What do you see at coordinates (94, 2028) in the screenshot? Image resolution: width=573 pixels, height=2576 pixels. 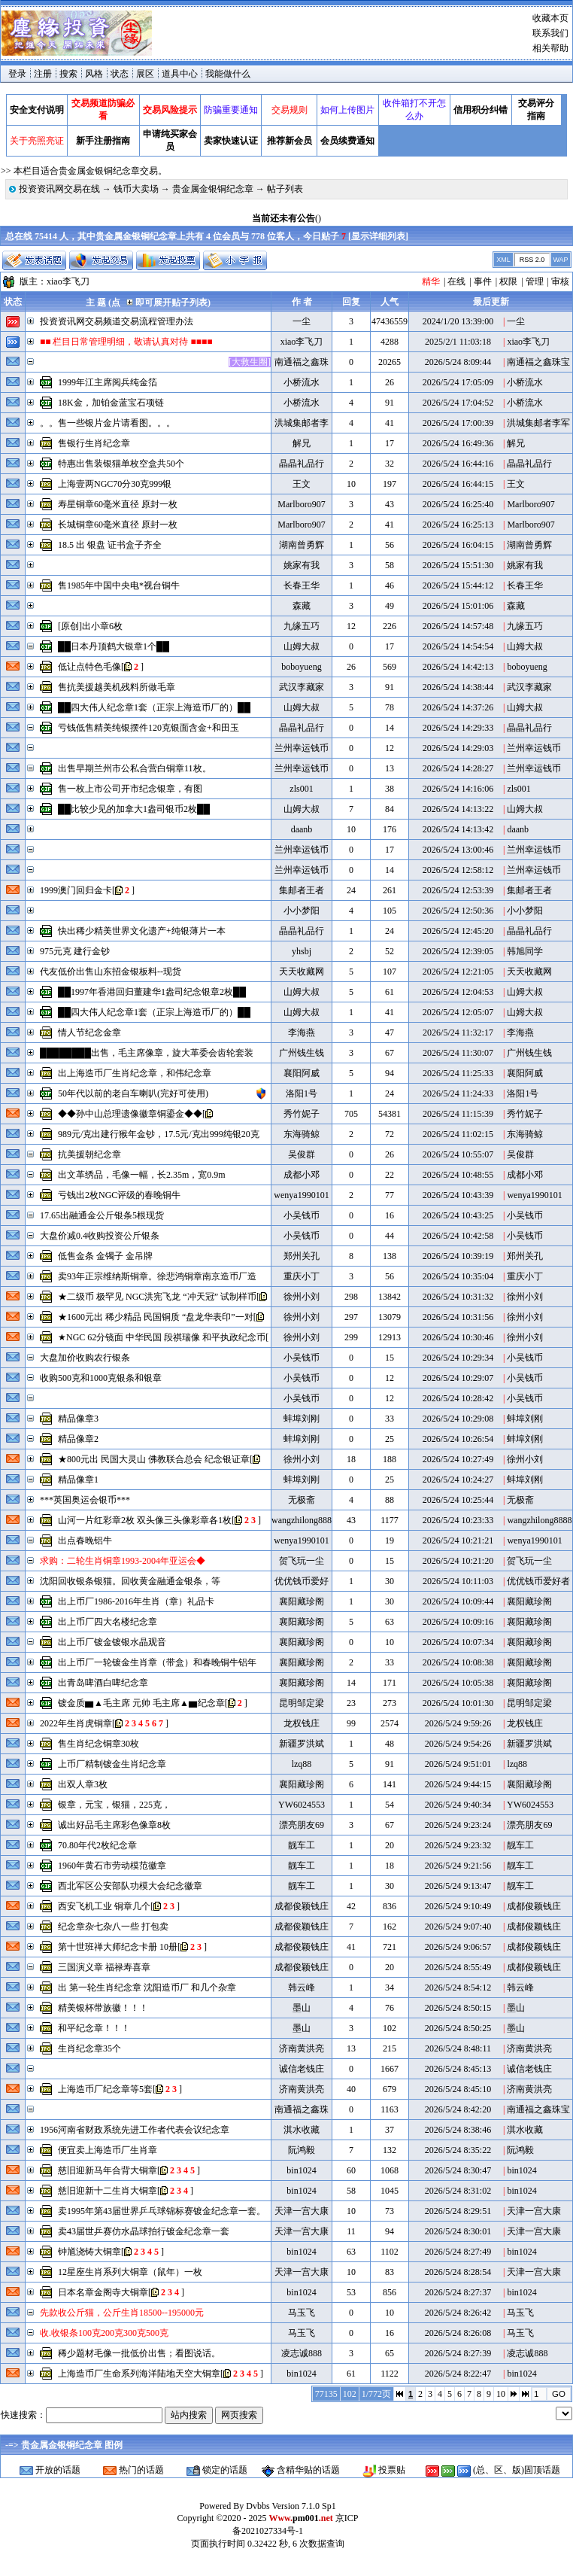 I see `和平纪念章！！！` at bounding box center [94, 2028].